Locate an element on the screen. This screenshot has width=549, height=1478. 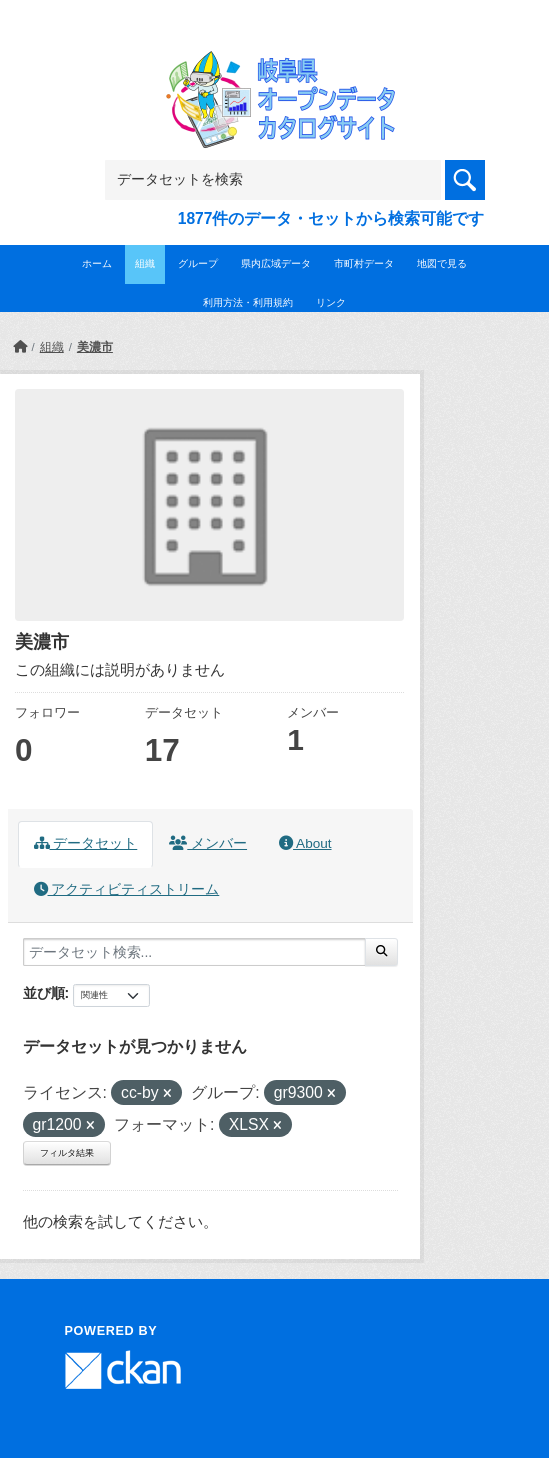
地図で見る is located at coordinates (442, 263).